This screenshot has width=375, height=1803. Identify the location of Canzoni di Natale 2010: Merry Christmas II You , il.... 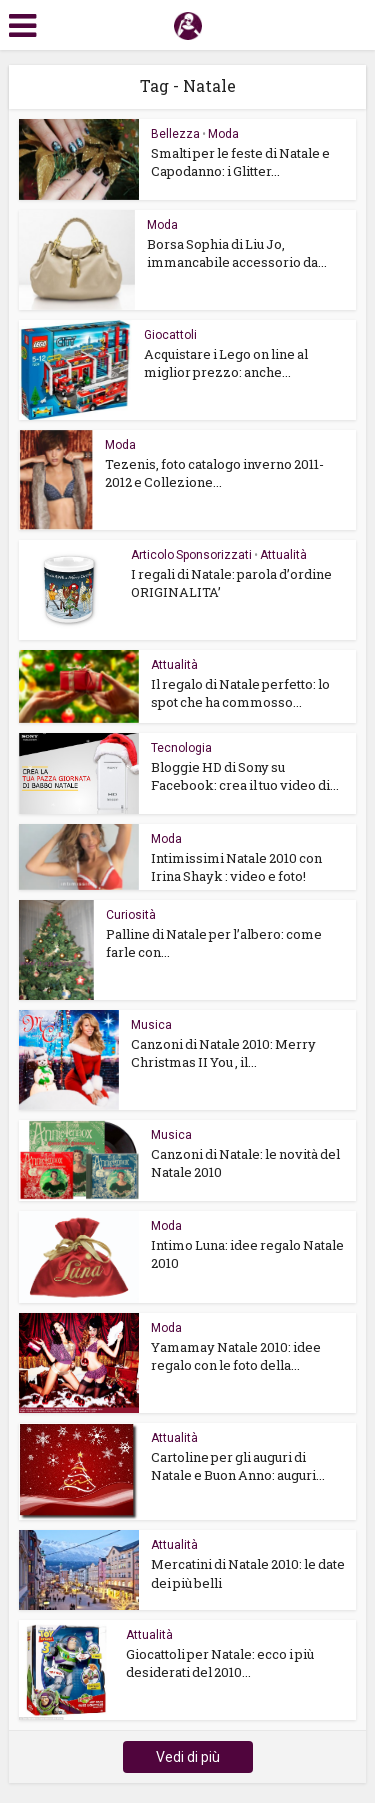
(223, 1053).